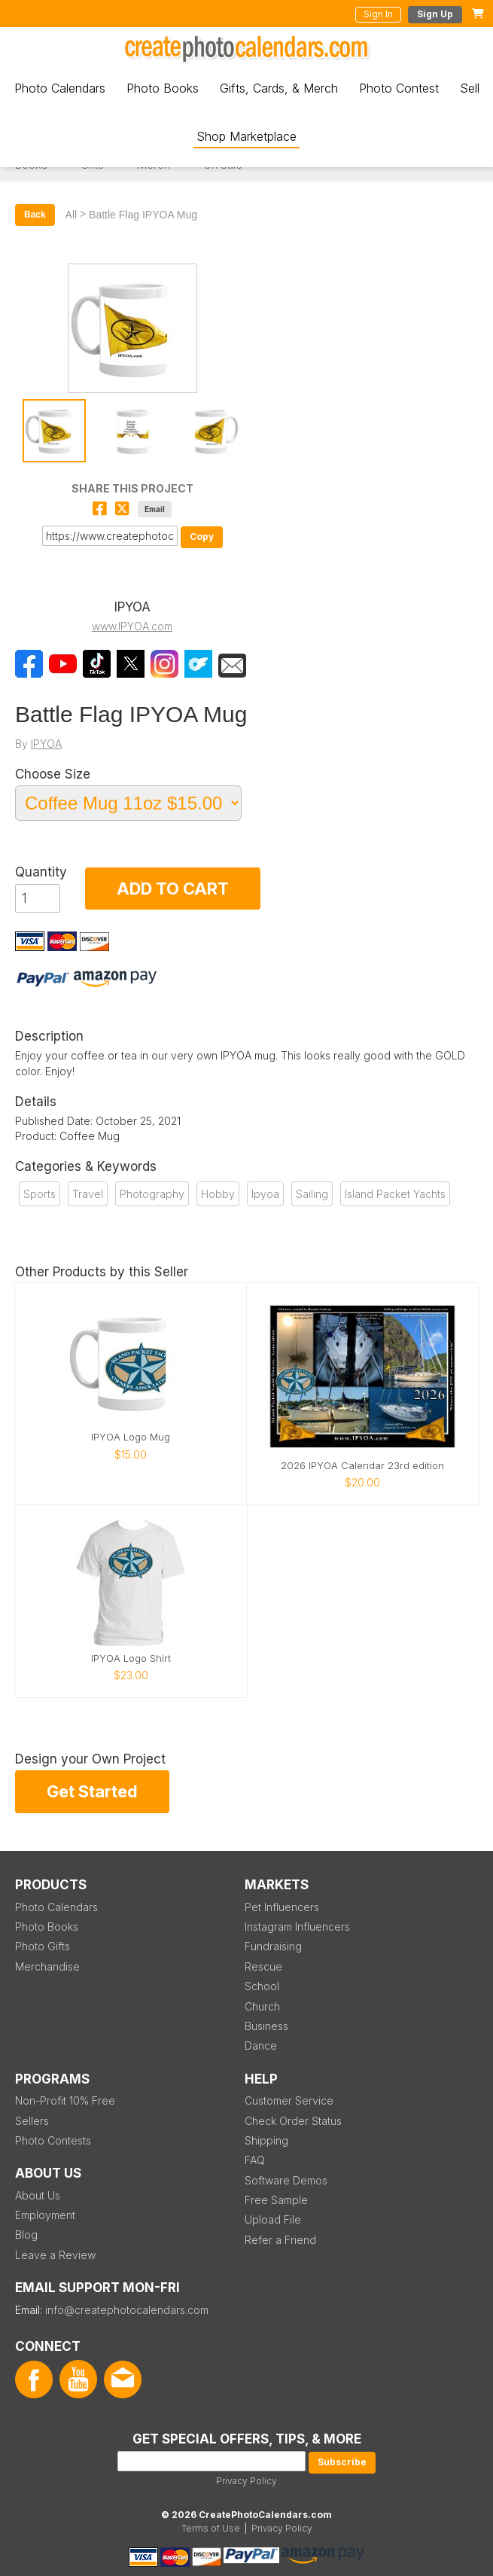  What do you see at coordinates (469, 88) in the screenshot?
I see `Sell` at bounding box center [469, 88].